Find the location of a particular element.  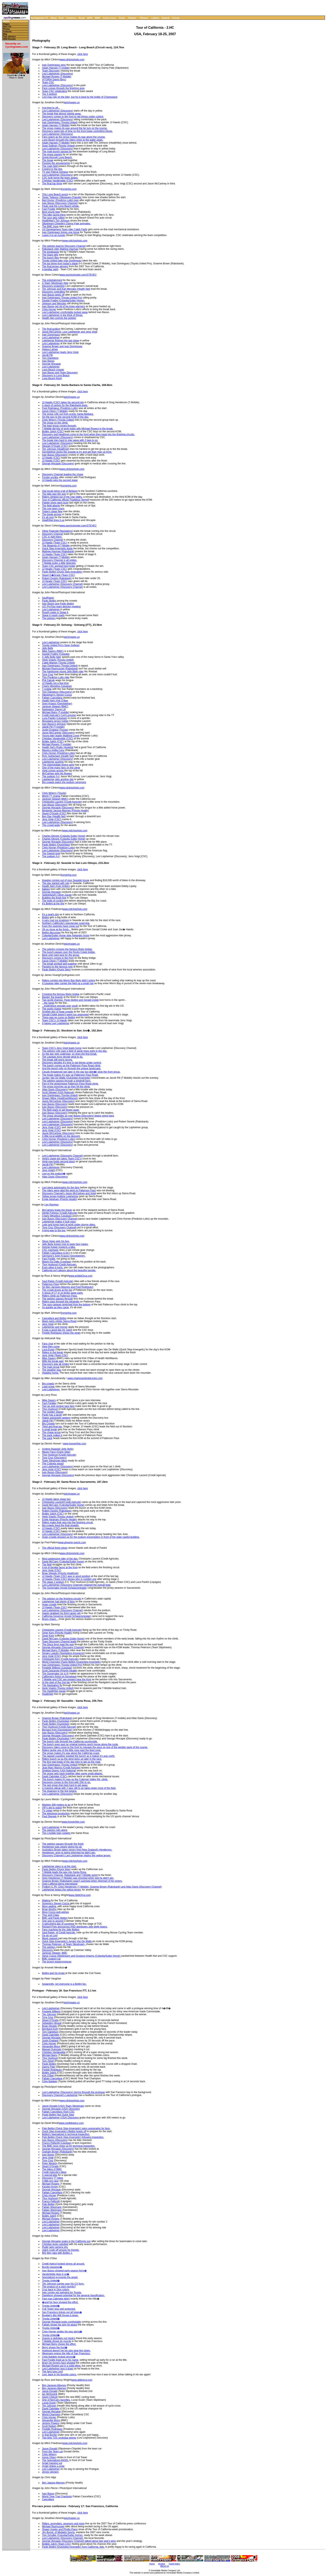

Leipheimer gets another day is located at coordinates (58, 779).